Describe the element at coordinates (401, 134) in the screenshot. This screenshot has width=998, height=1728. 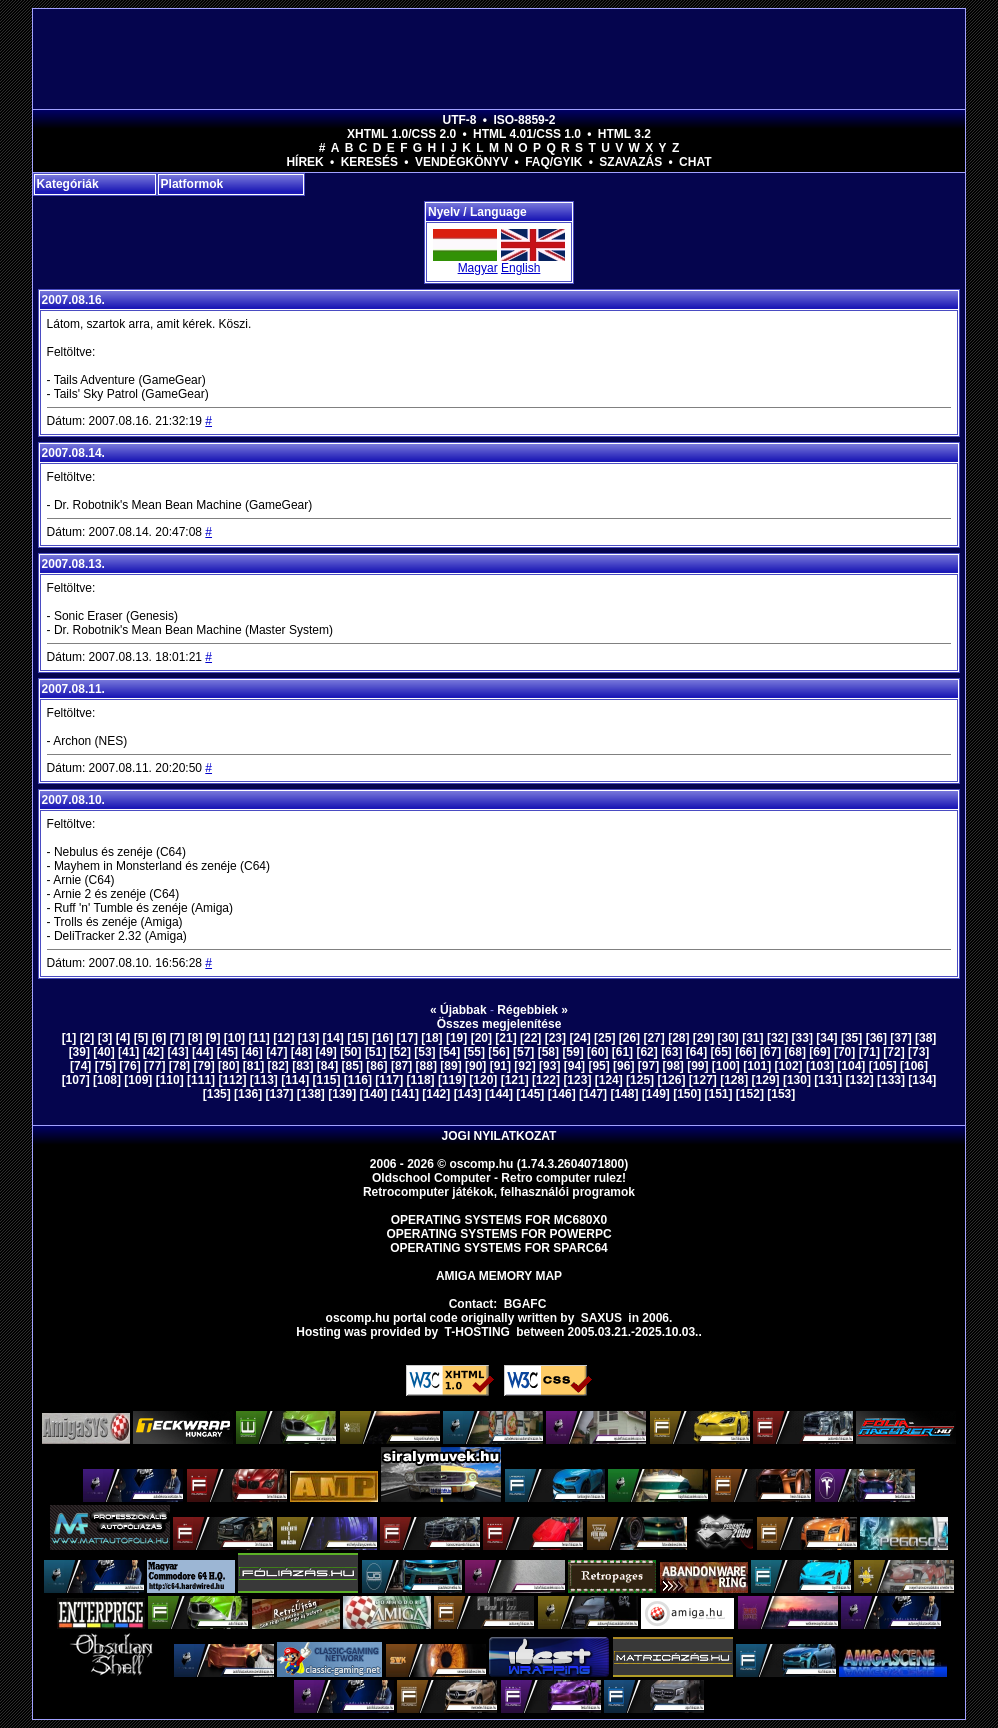
I see `XHTML 1.0/CSS 2.0` at that location.